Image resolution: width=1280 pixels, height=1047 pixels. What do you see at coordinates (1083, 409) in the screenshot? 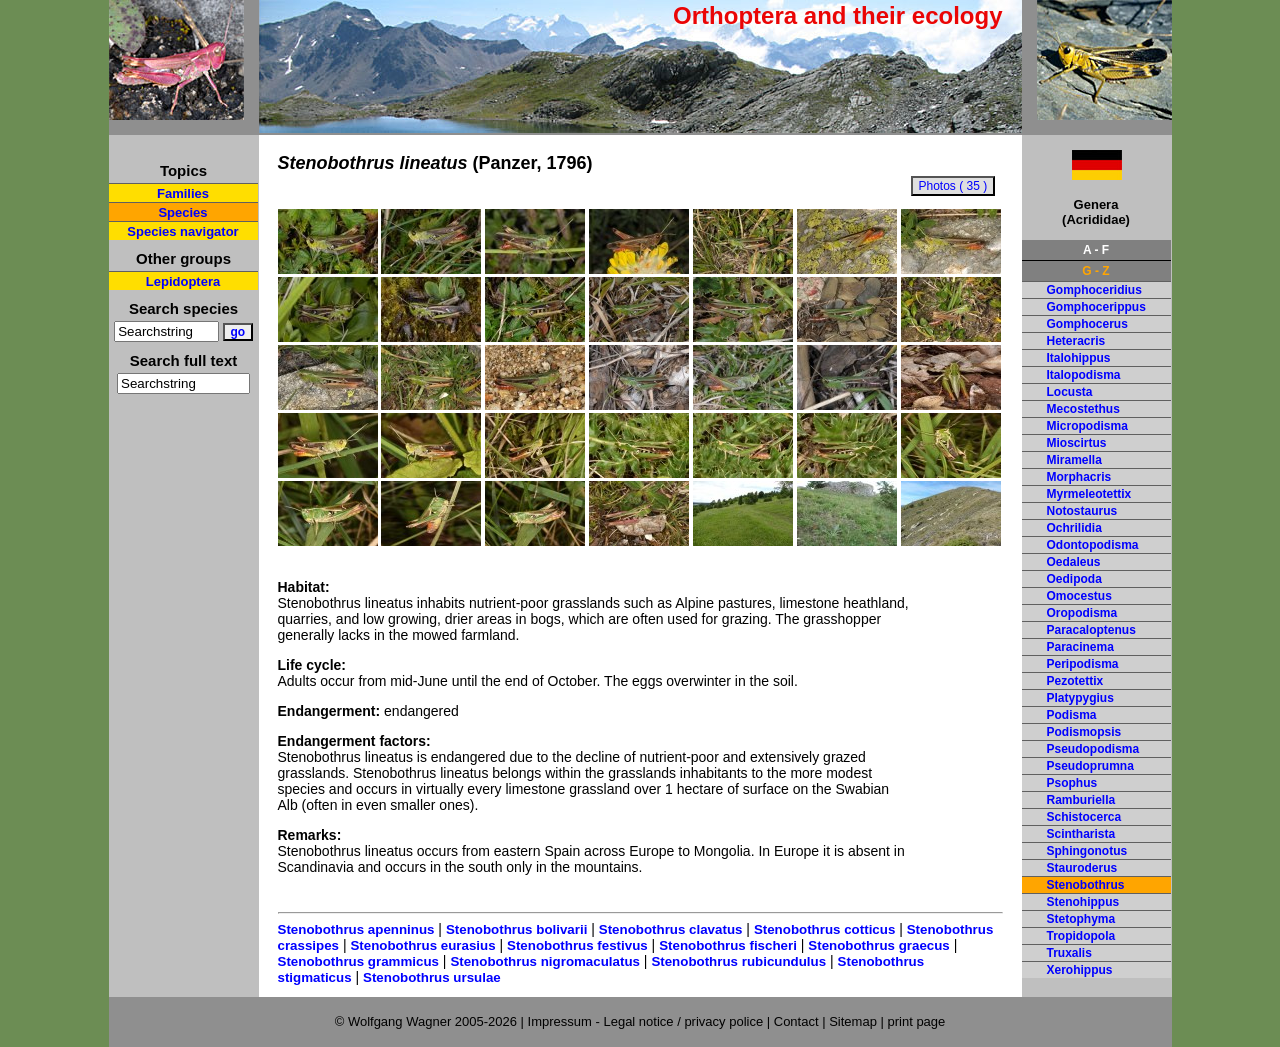
I see `Mecostethus` at bounding box center [1083, 409].